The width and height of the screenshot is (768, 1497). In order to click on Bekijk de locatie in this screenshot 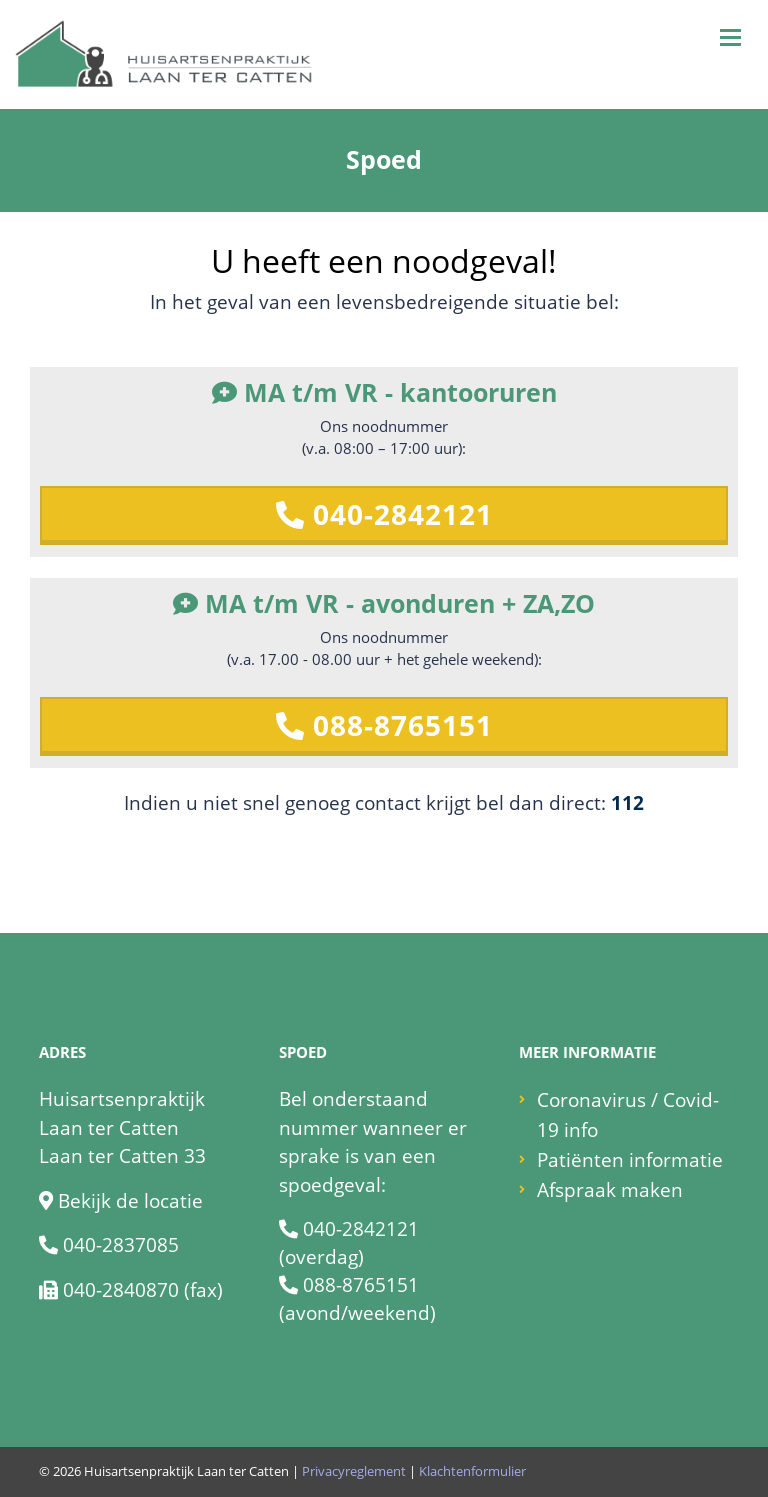, I will do `click(130, 1201)`.